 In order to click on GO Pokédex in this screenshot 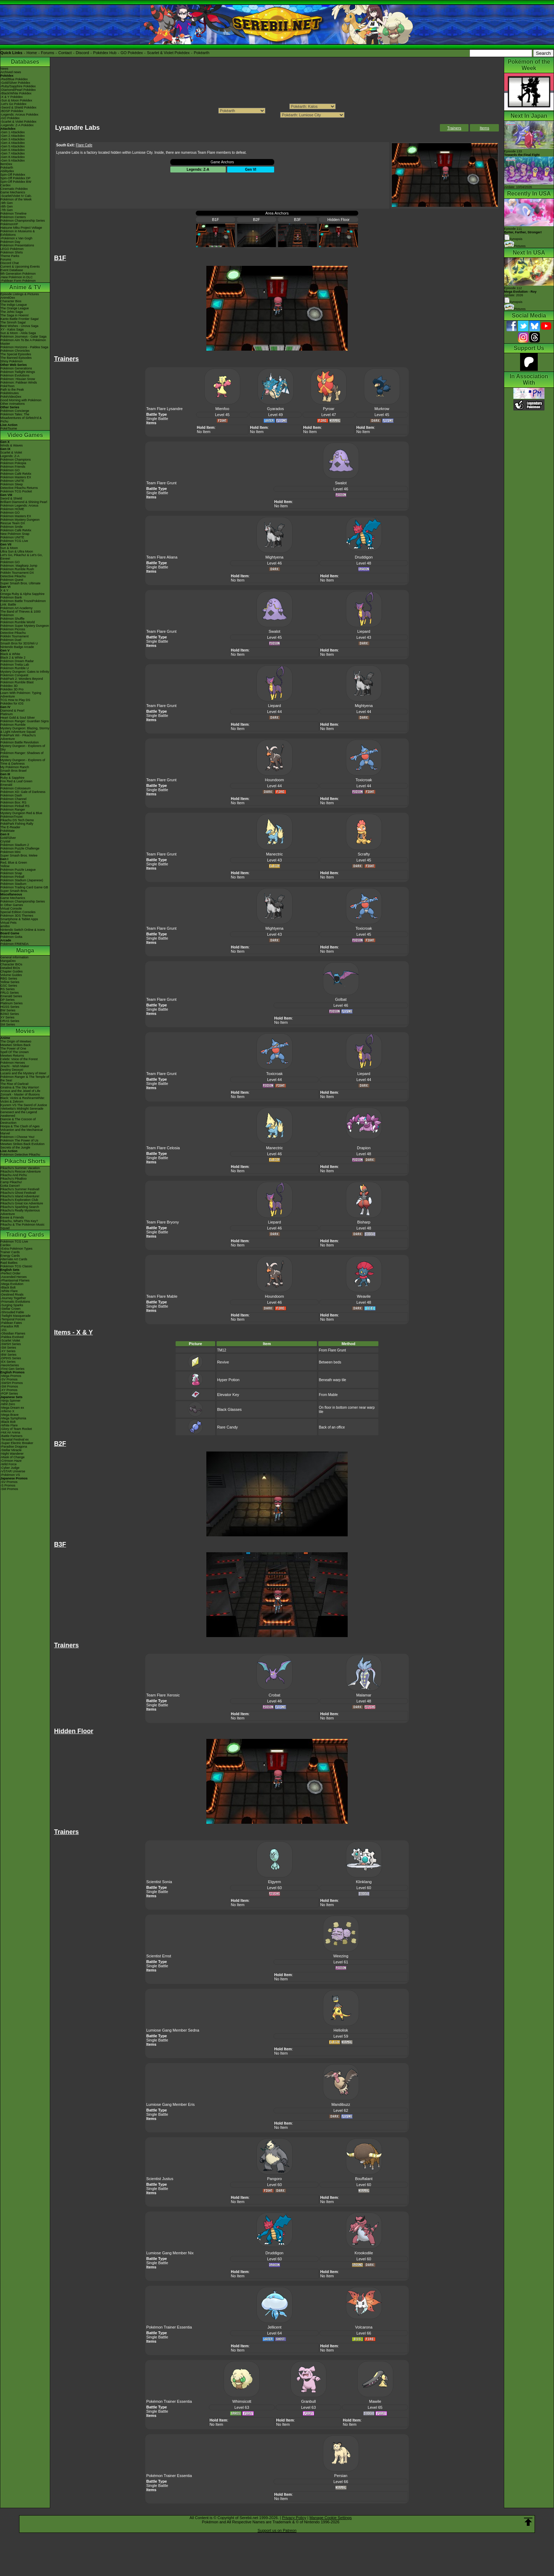, I will do `click(131, 53)`.